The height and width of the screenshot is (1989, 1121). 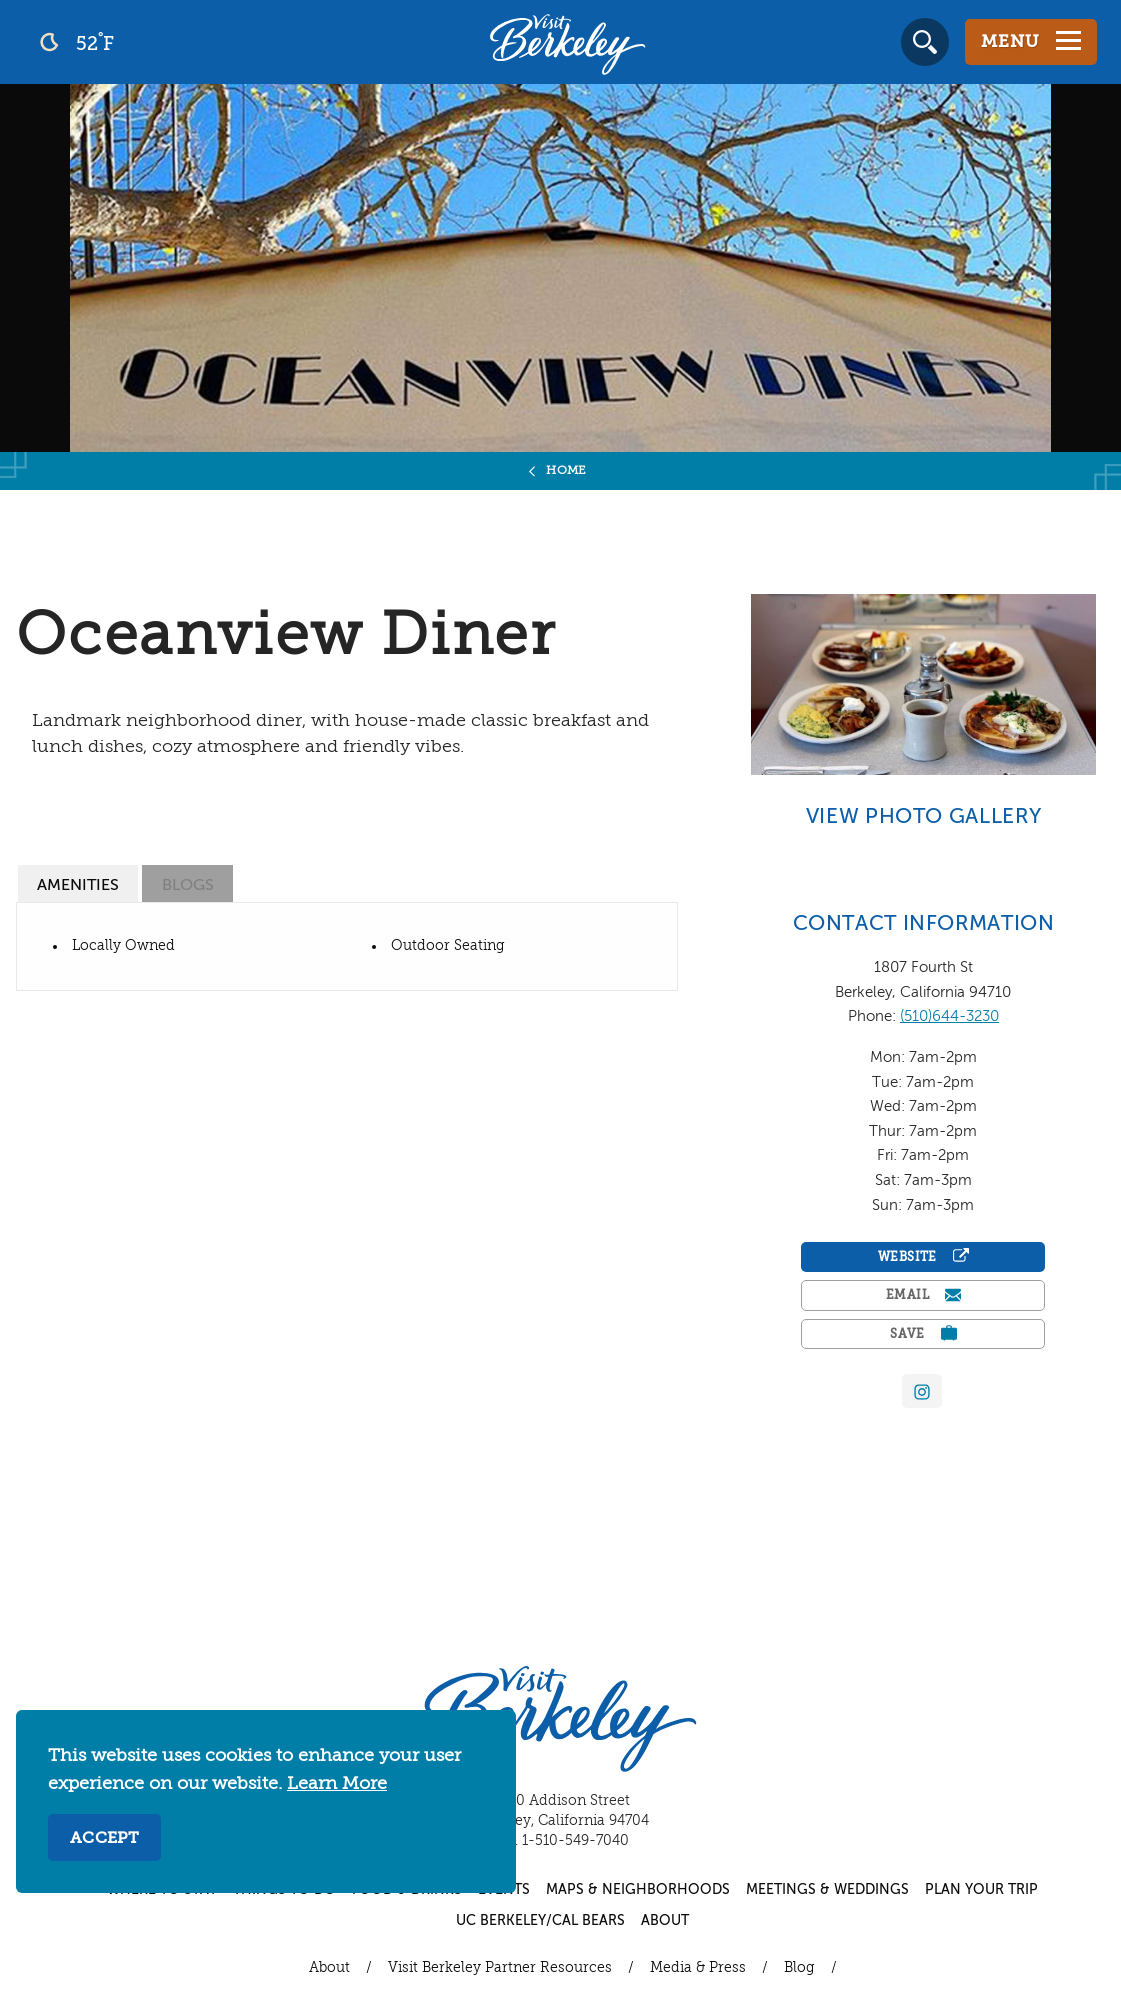 What do you see at coordinates (827, 1890) in the screenshot?
I see `Meetings & Weddings` at bounding box center [827, 1890].